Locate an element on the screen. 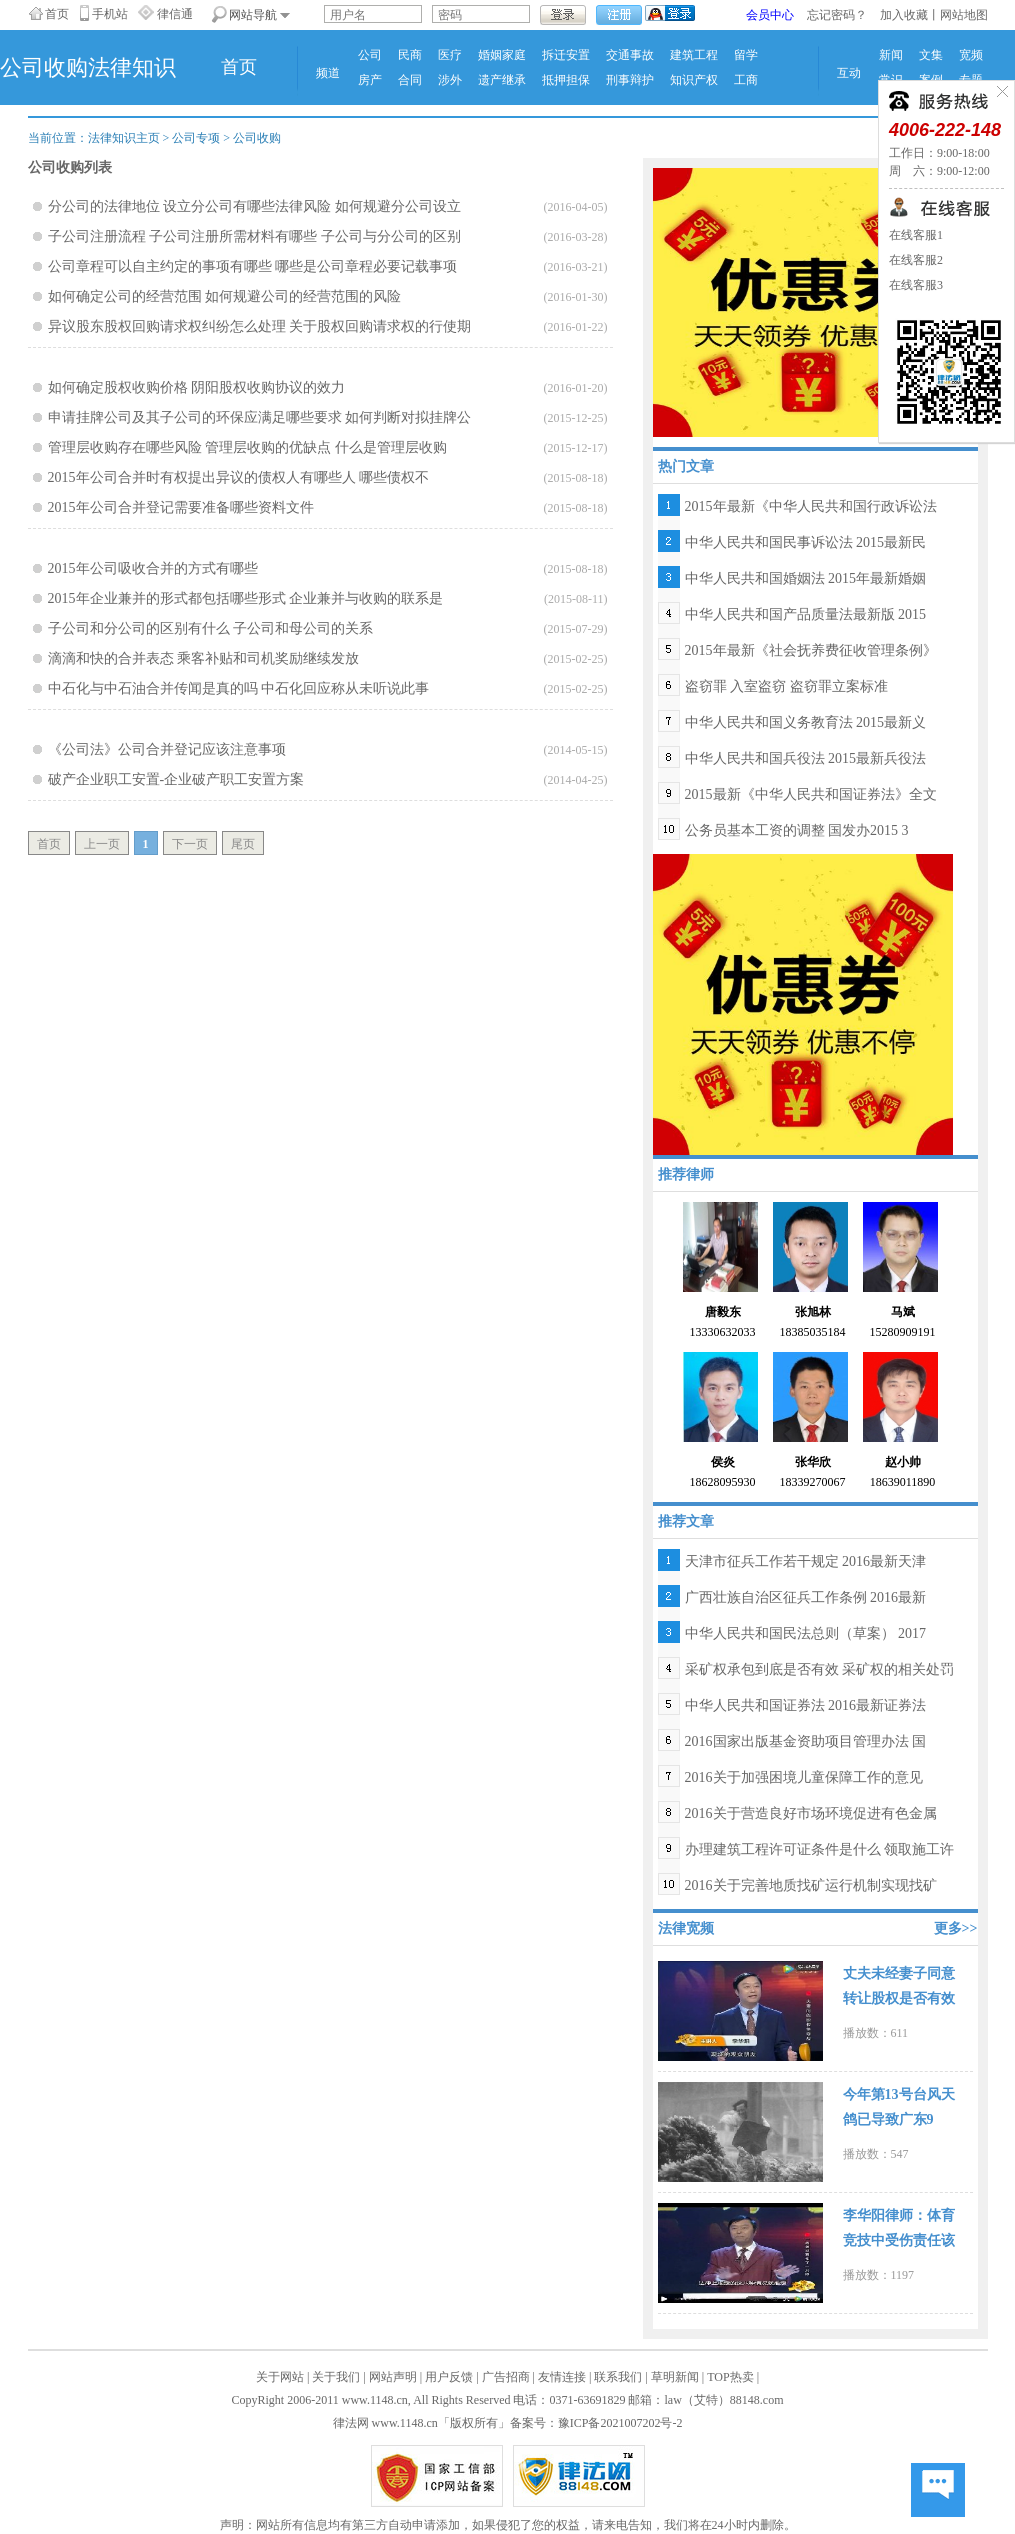  用户反馈 is located at coordinates (449, 2377).